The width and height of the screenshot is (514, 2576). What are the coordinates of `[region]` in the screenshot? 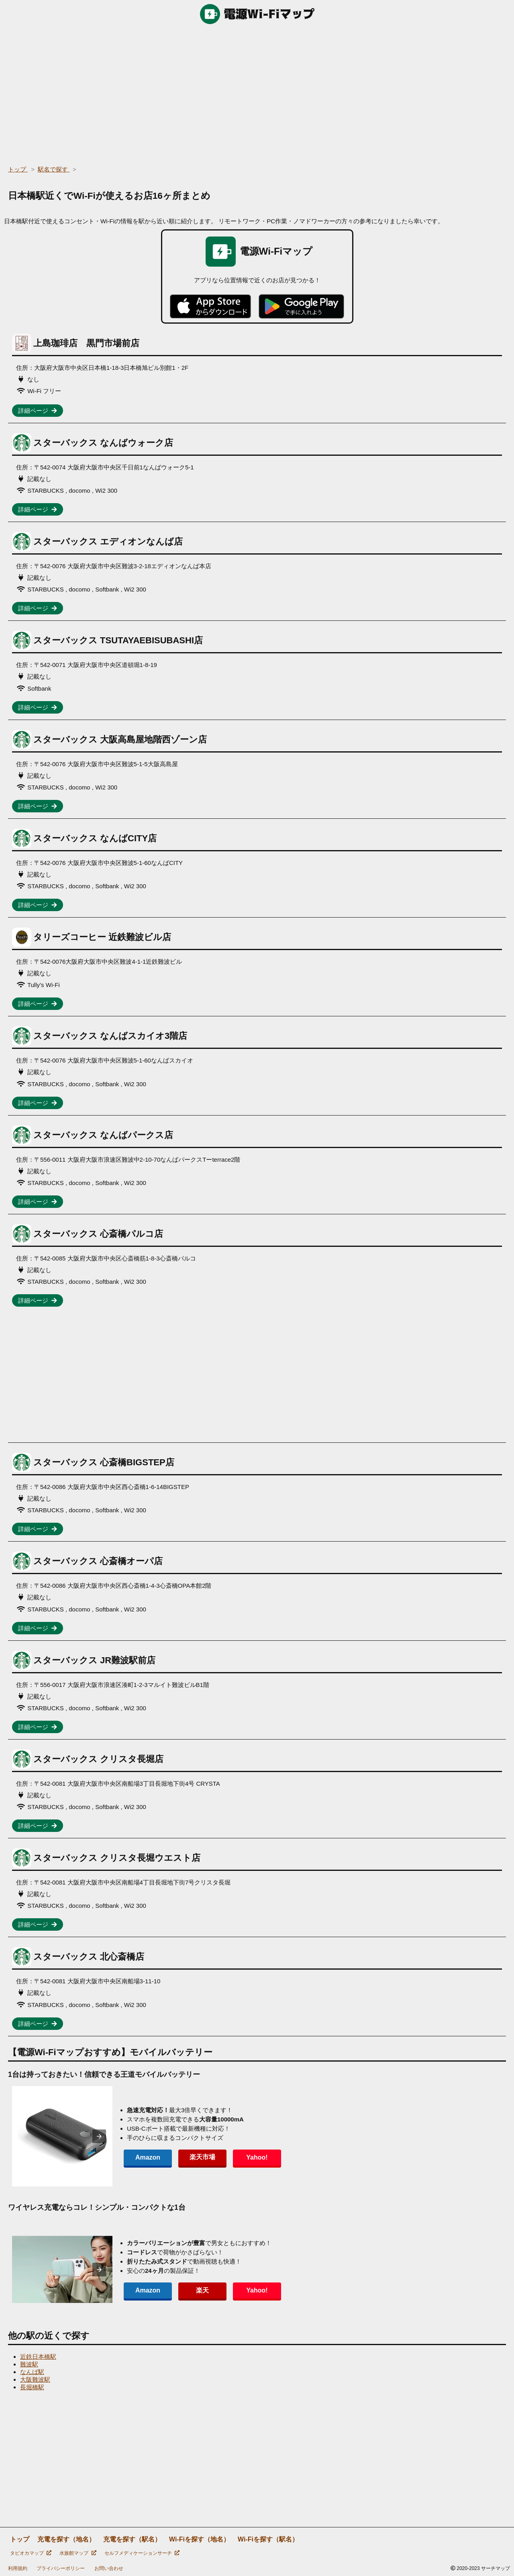 It's located at (257, 92).